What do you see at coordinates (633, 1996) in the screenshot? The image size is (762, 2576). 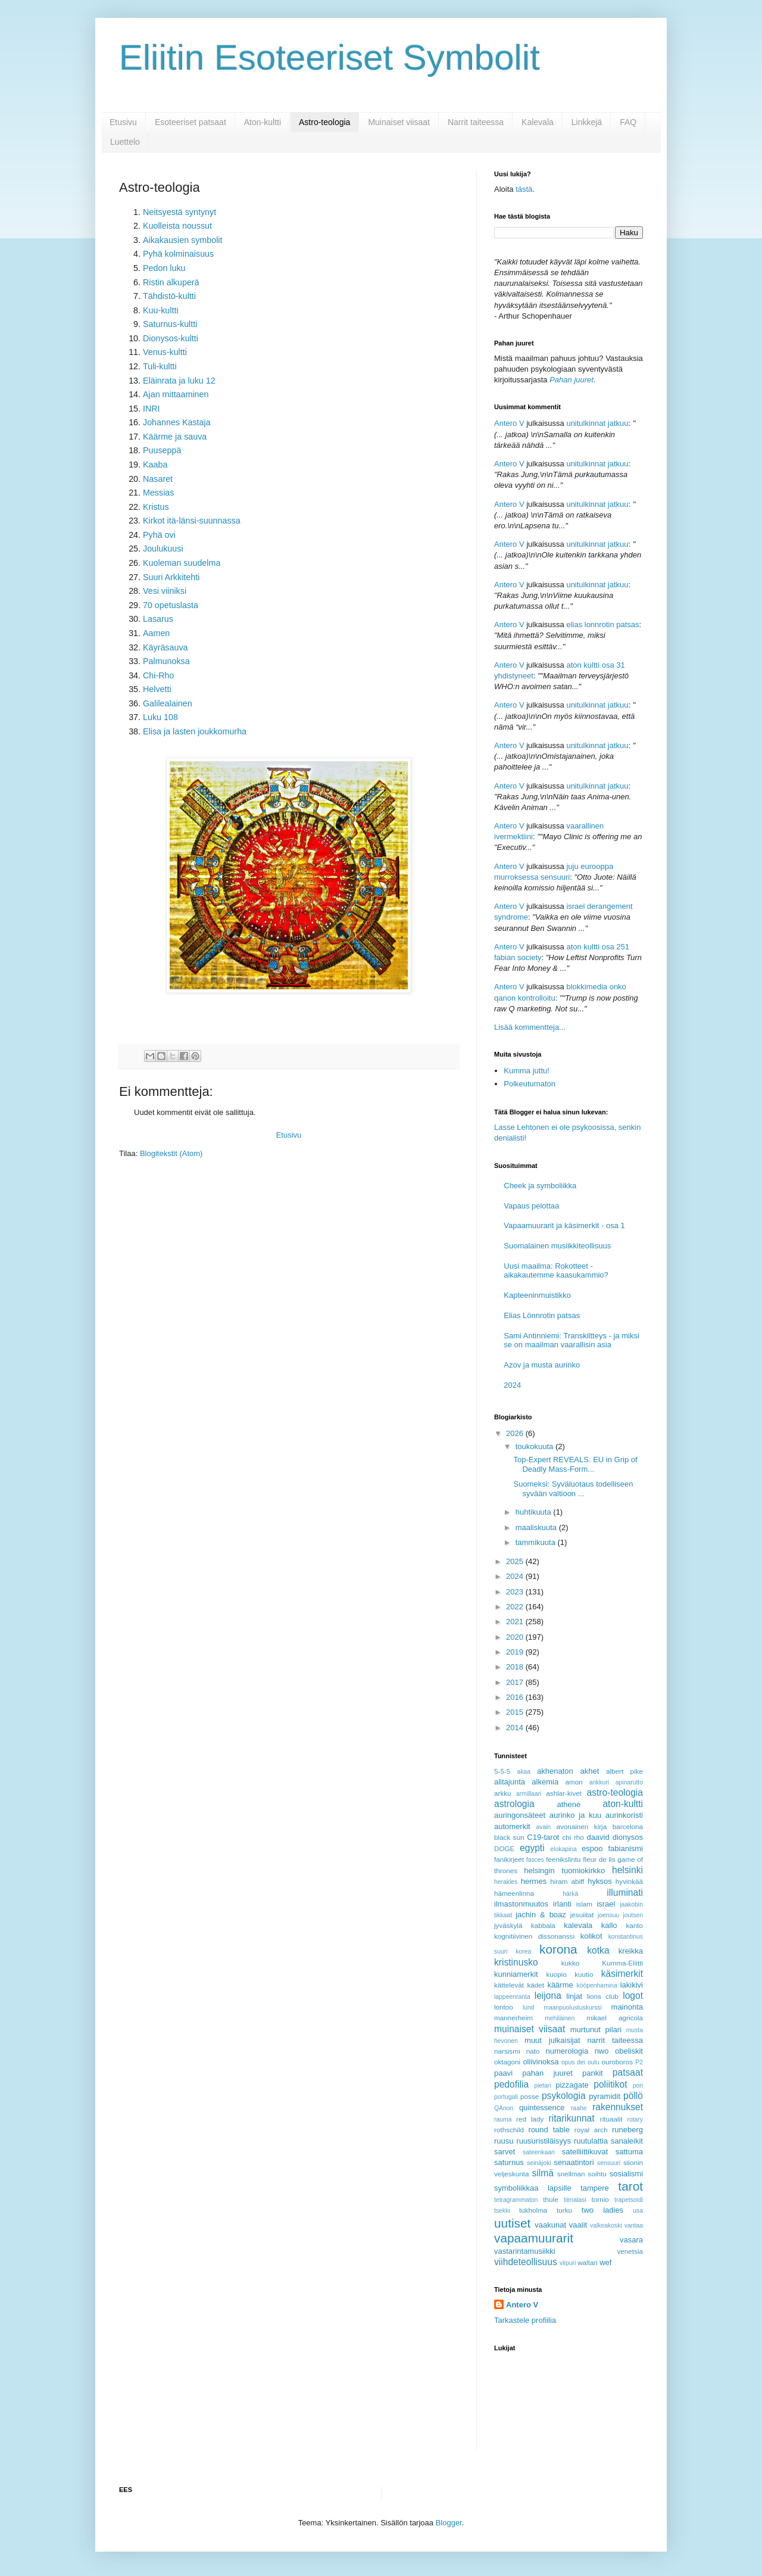 I see `logot` at bounding box center [633, 1996].